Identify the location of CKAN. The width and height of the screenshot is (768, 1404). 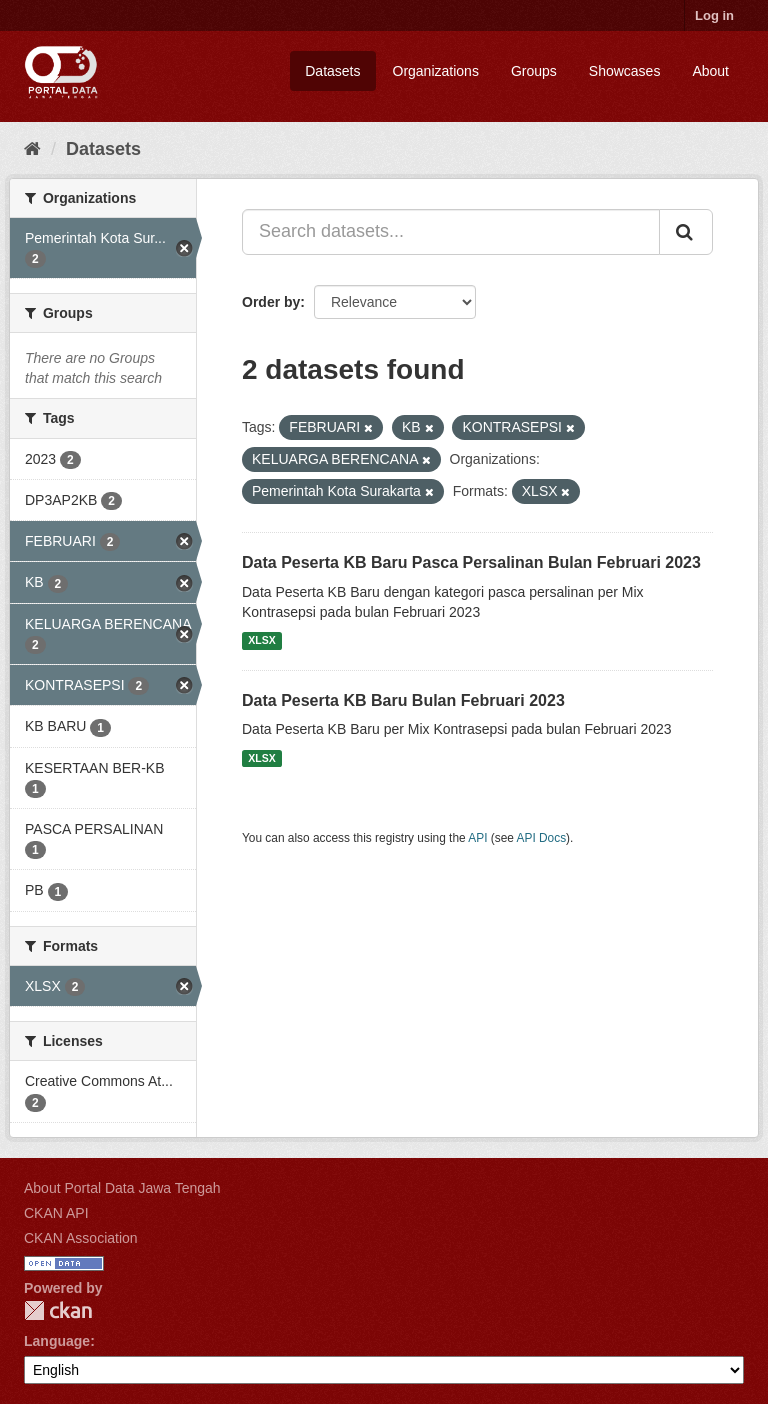
(58, 1310).